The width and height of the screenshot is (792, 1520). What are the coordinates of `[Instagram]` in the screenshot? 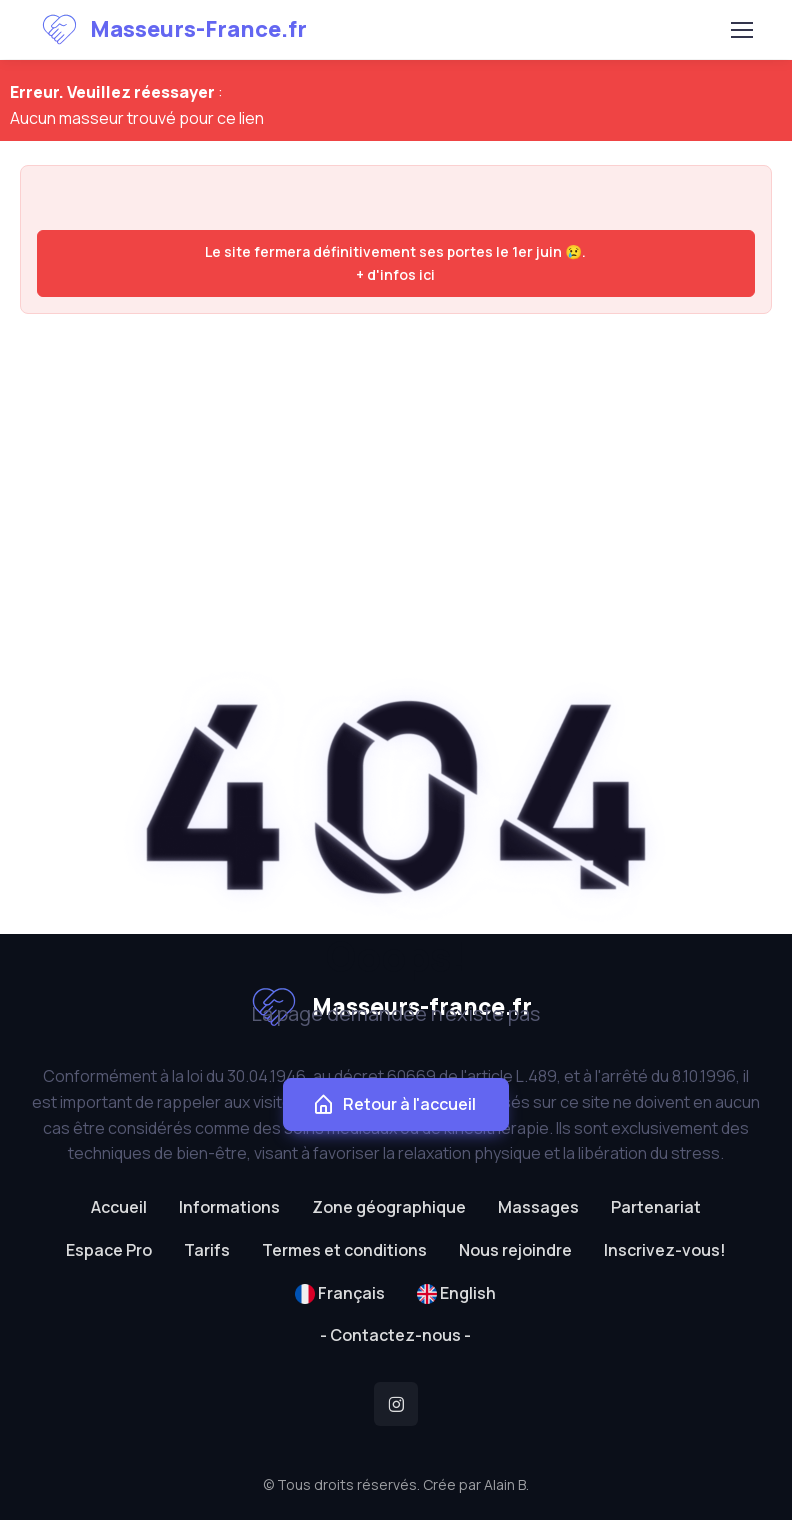 It's located at (396, 1404).